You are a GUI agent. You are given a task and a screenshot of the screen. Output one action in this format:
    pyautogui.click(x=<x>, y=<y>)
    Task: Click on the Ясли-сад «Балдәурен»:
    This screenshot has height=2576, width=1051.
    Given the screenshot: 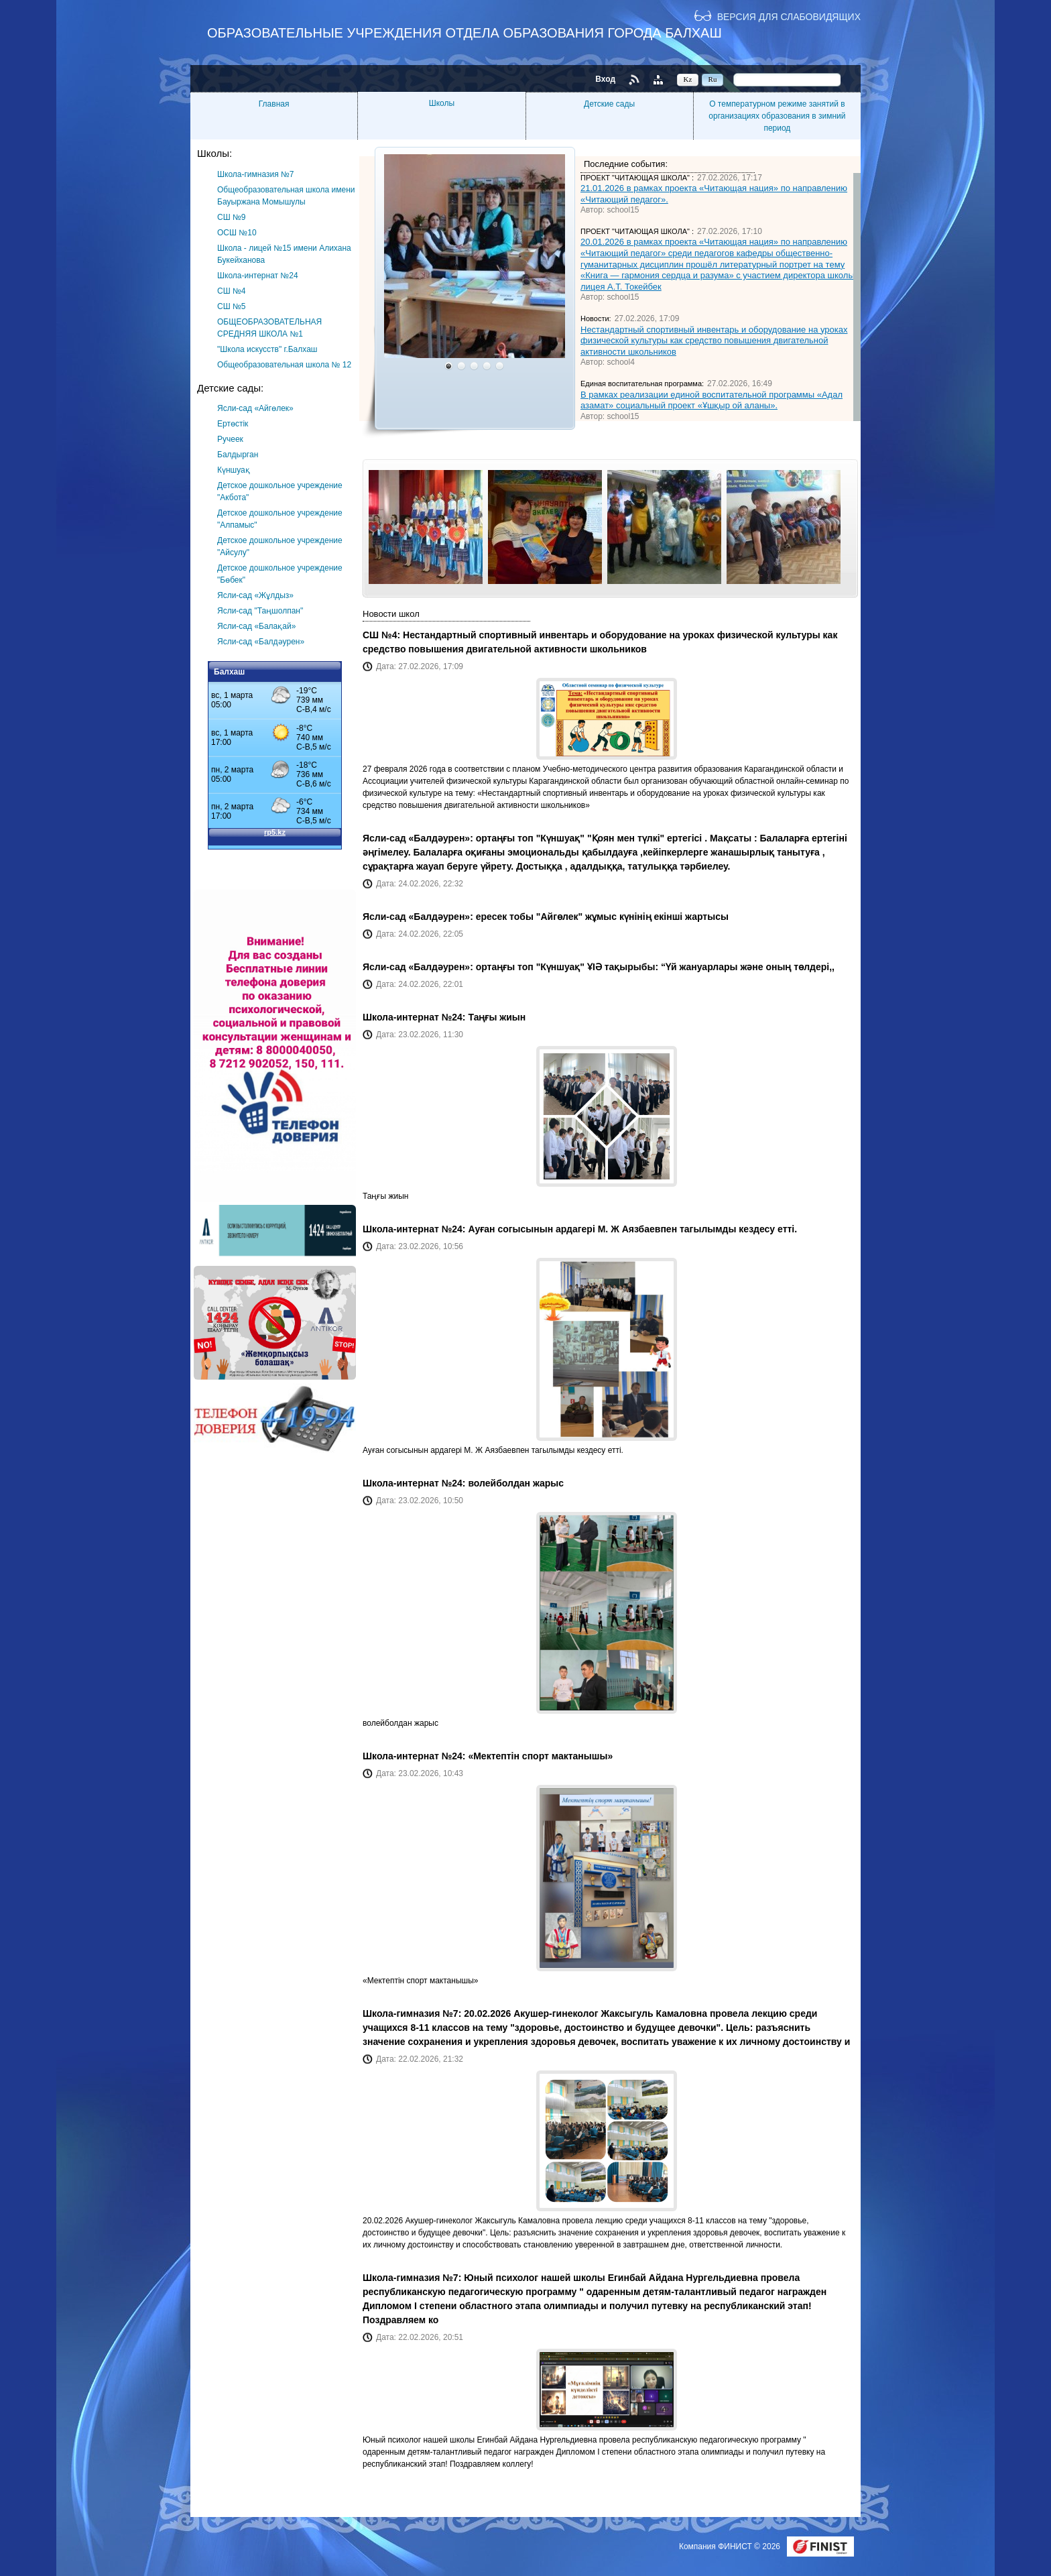 What is the action you would take?
    pyautogui.click(x=419, y=838)
    